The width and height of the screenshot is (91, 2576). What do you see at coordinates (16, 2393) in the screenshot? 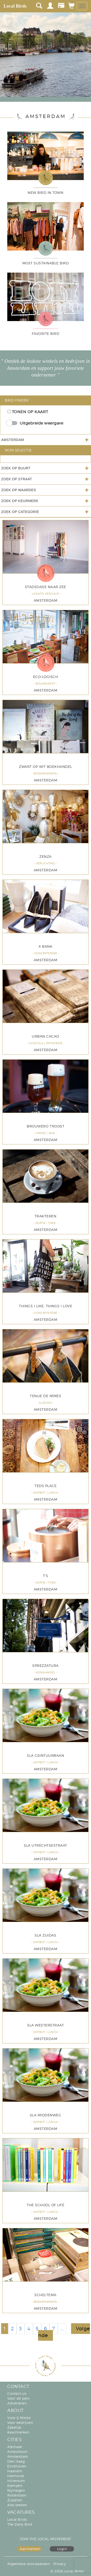
I see `Contact us` at bounding box center [16, 2393].